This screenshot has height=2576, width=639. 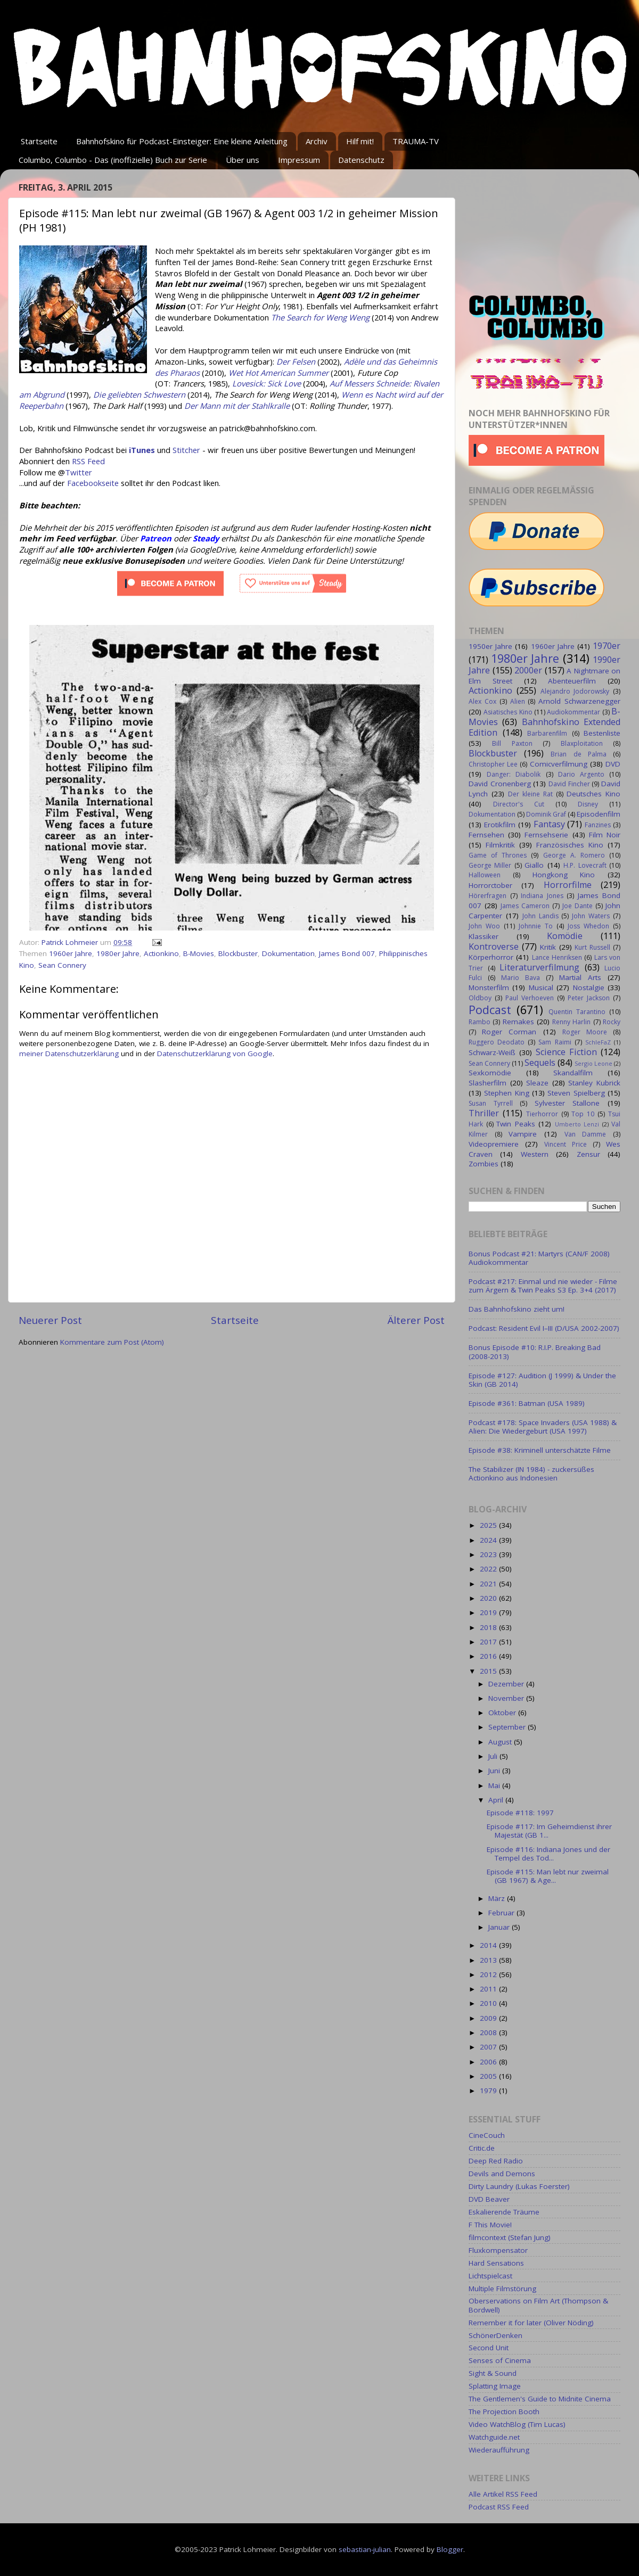 What do you see at coordinates (588, 1154) in the screenshot?
I see `Zensur` at bounding box center [588, 1154].